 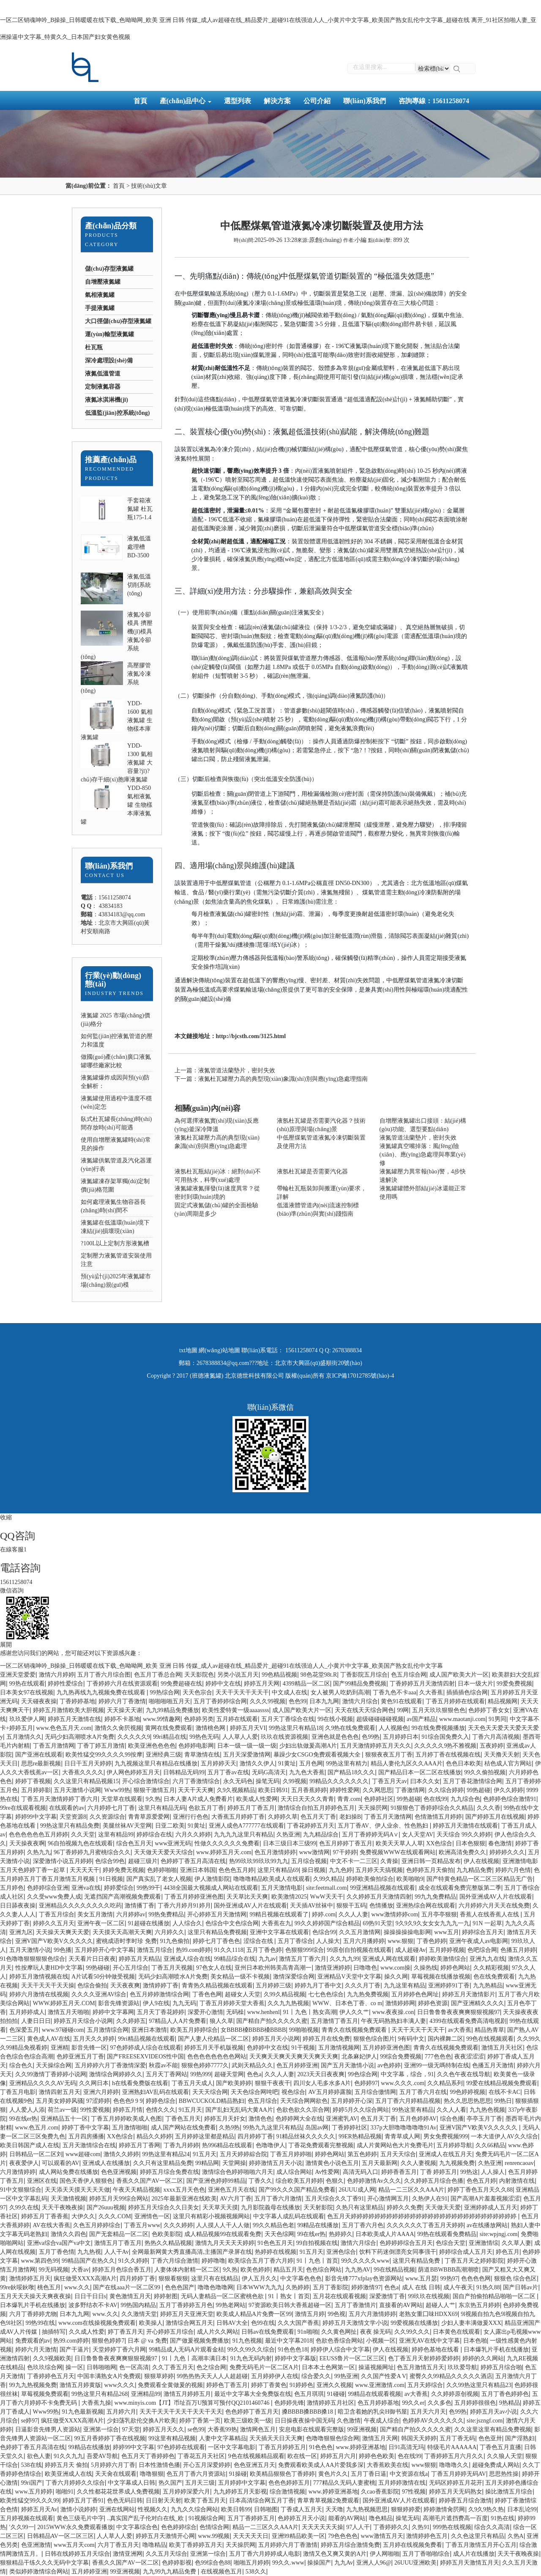 I want to click on 91黄址, so click(x=287, y=1763).